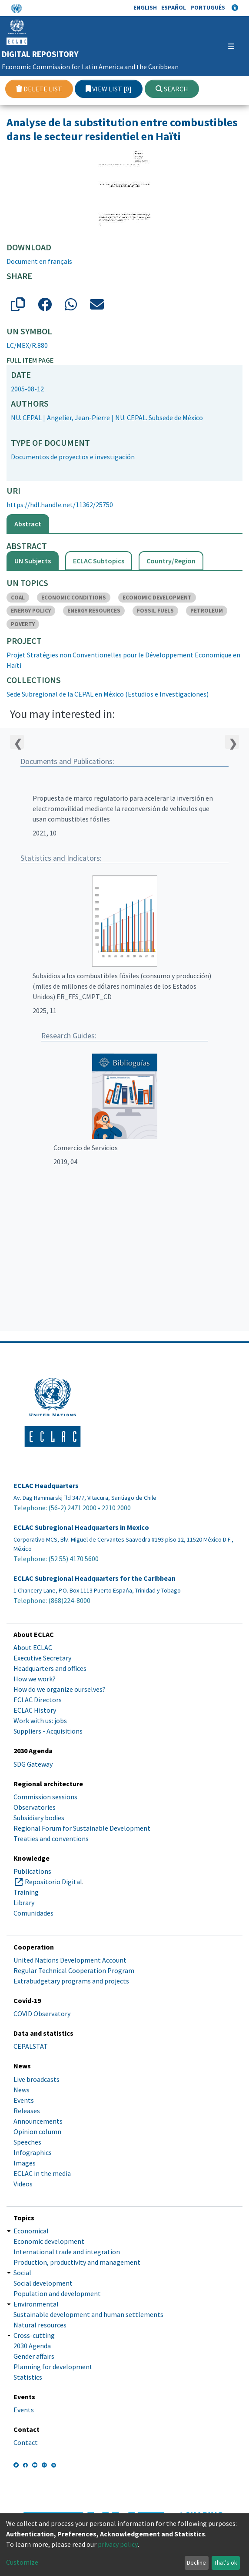  Describe the element at coordinates (118, 2544) in the screenshot. I see `privacy policy` at that location.